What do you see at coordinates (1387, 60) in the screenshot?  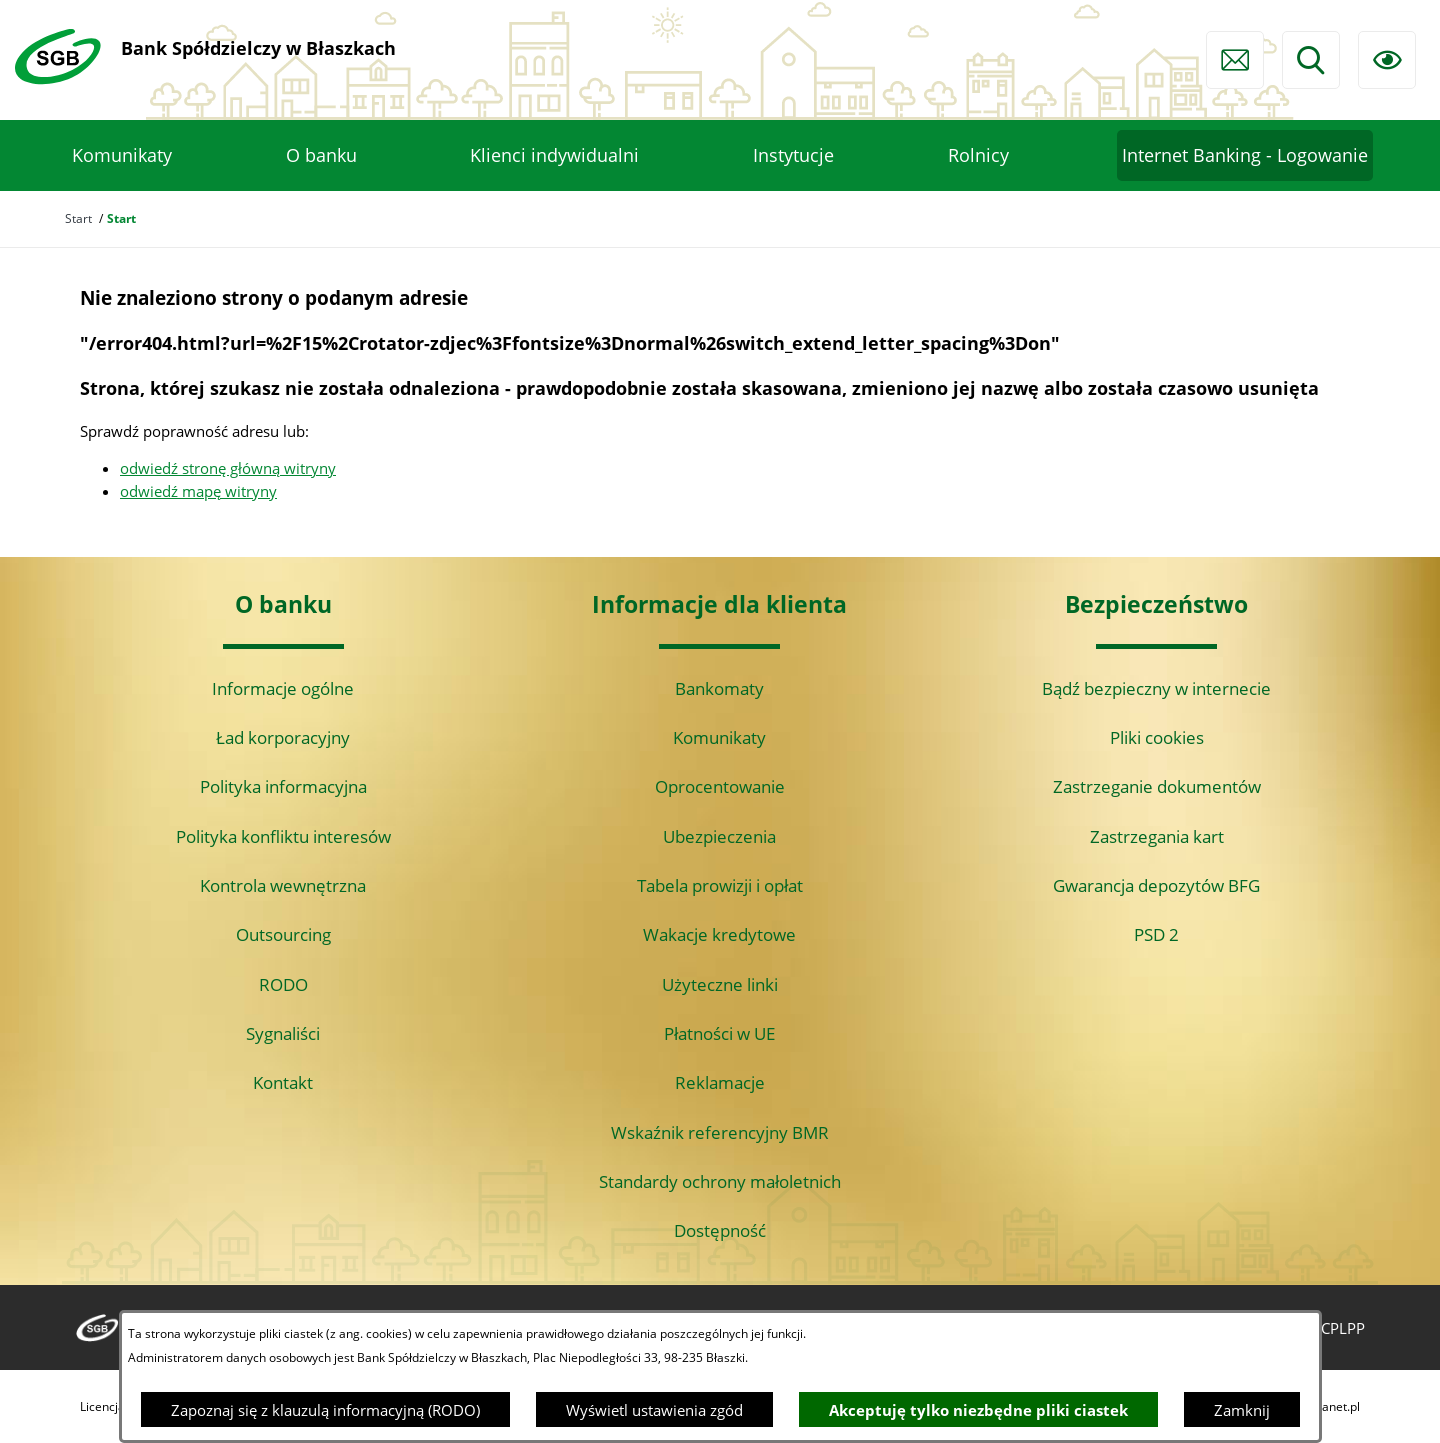 I see `[Ułatwienia dostępu]` at bounding box center [1387, 60].